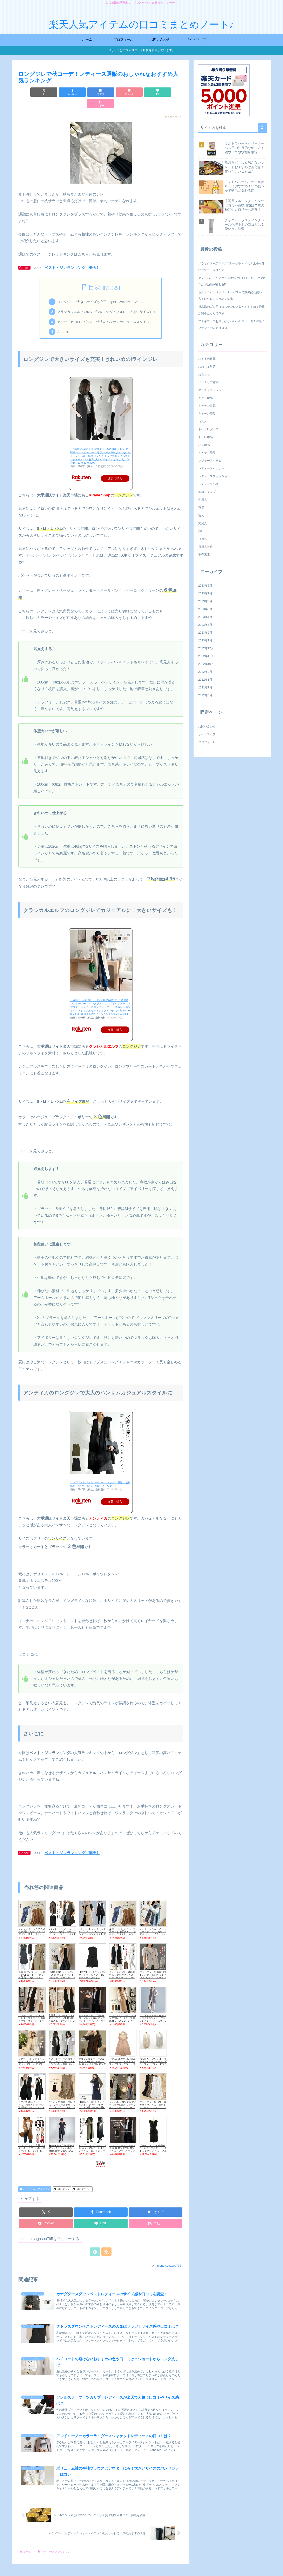  I want to click on ロング ジレ レディース ジレ カジュアルコート トレンチベスト ロング丈 ノースリーブ Vネック ポケット スーツベスト テーラー, so click(92, 2139).